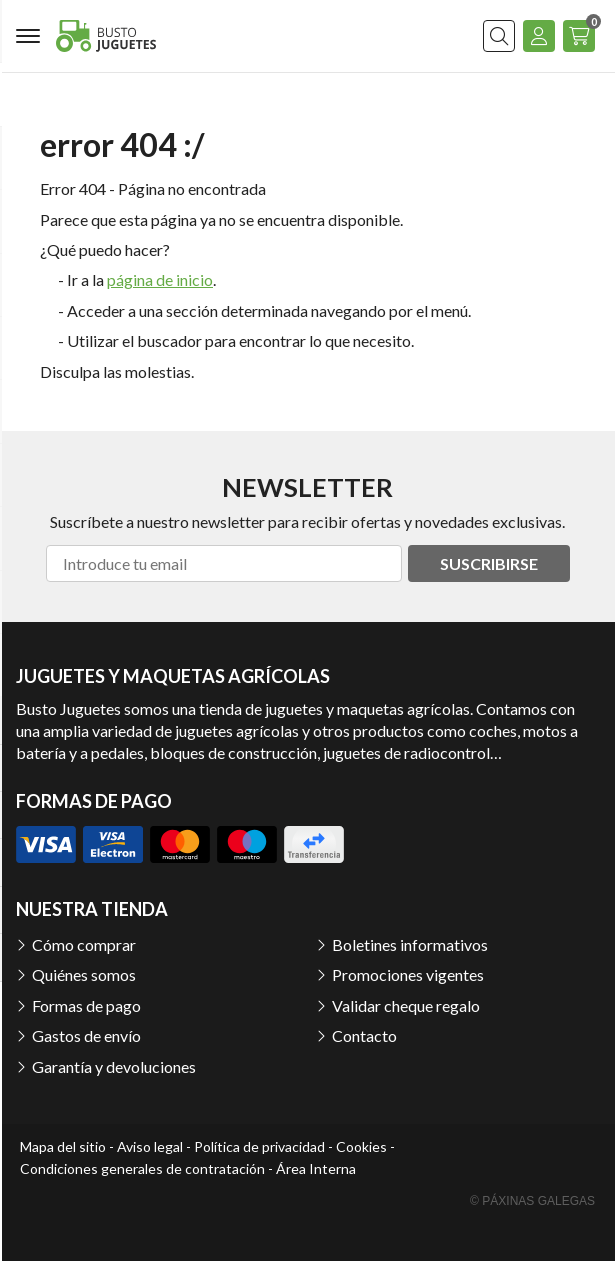  I want to click on Área Interna, so click(316, 1168).